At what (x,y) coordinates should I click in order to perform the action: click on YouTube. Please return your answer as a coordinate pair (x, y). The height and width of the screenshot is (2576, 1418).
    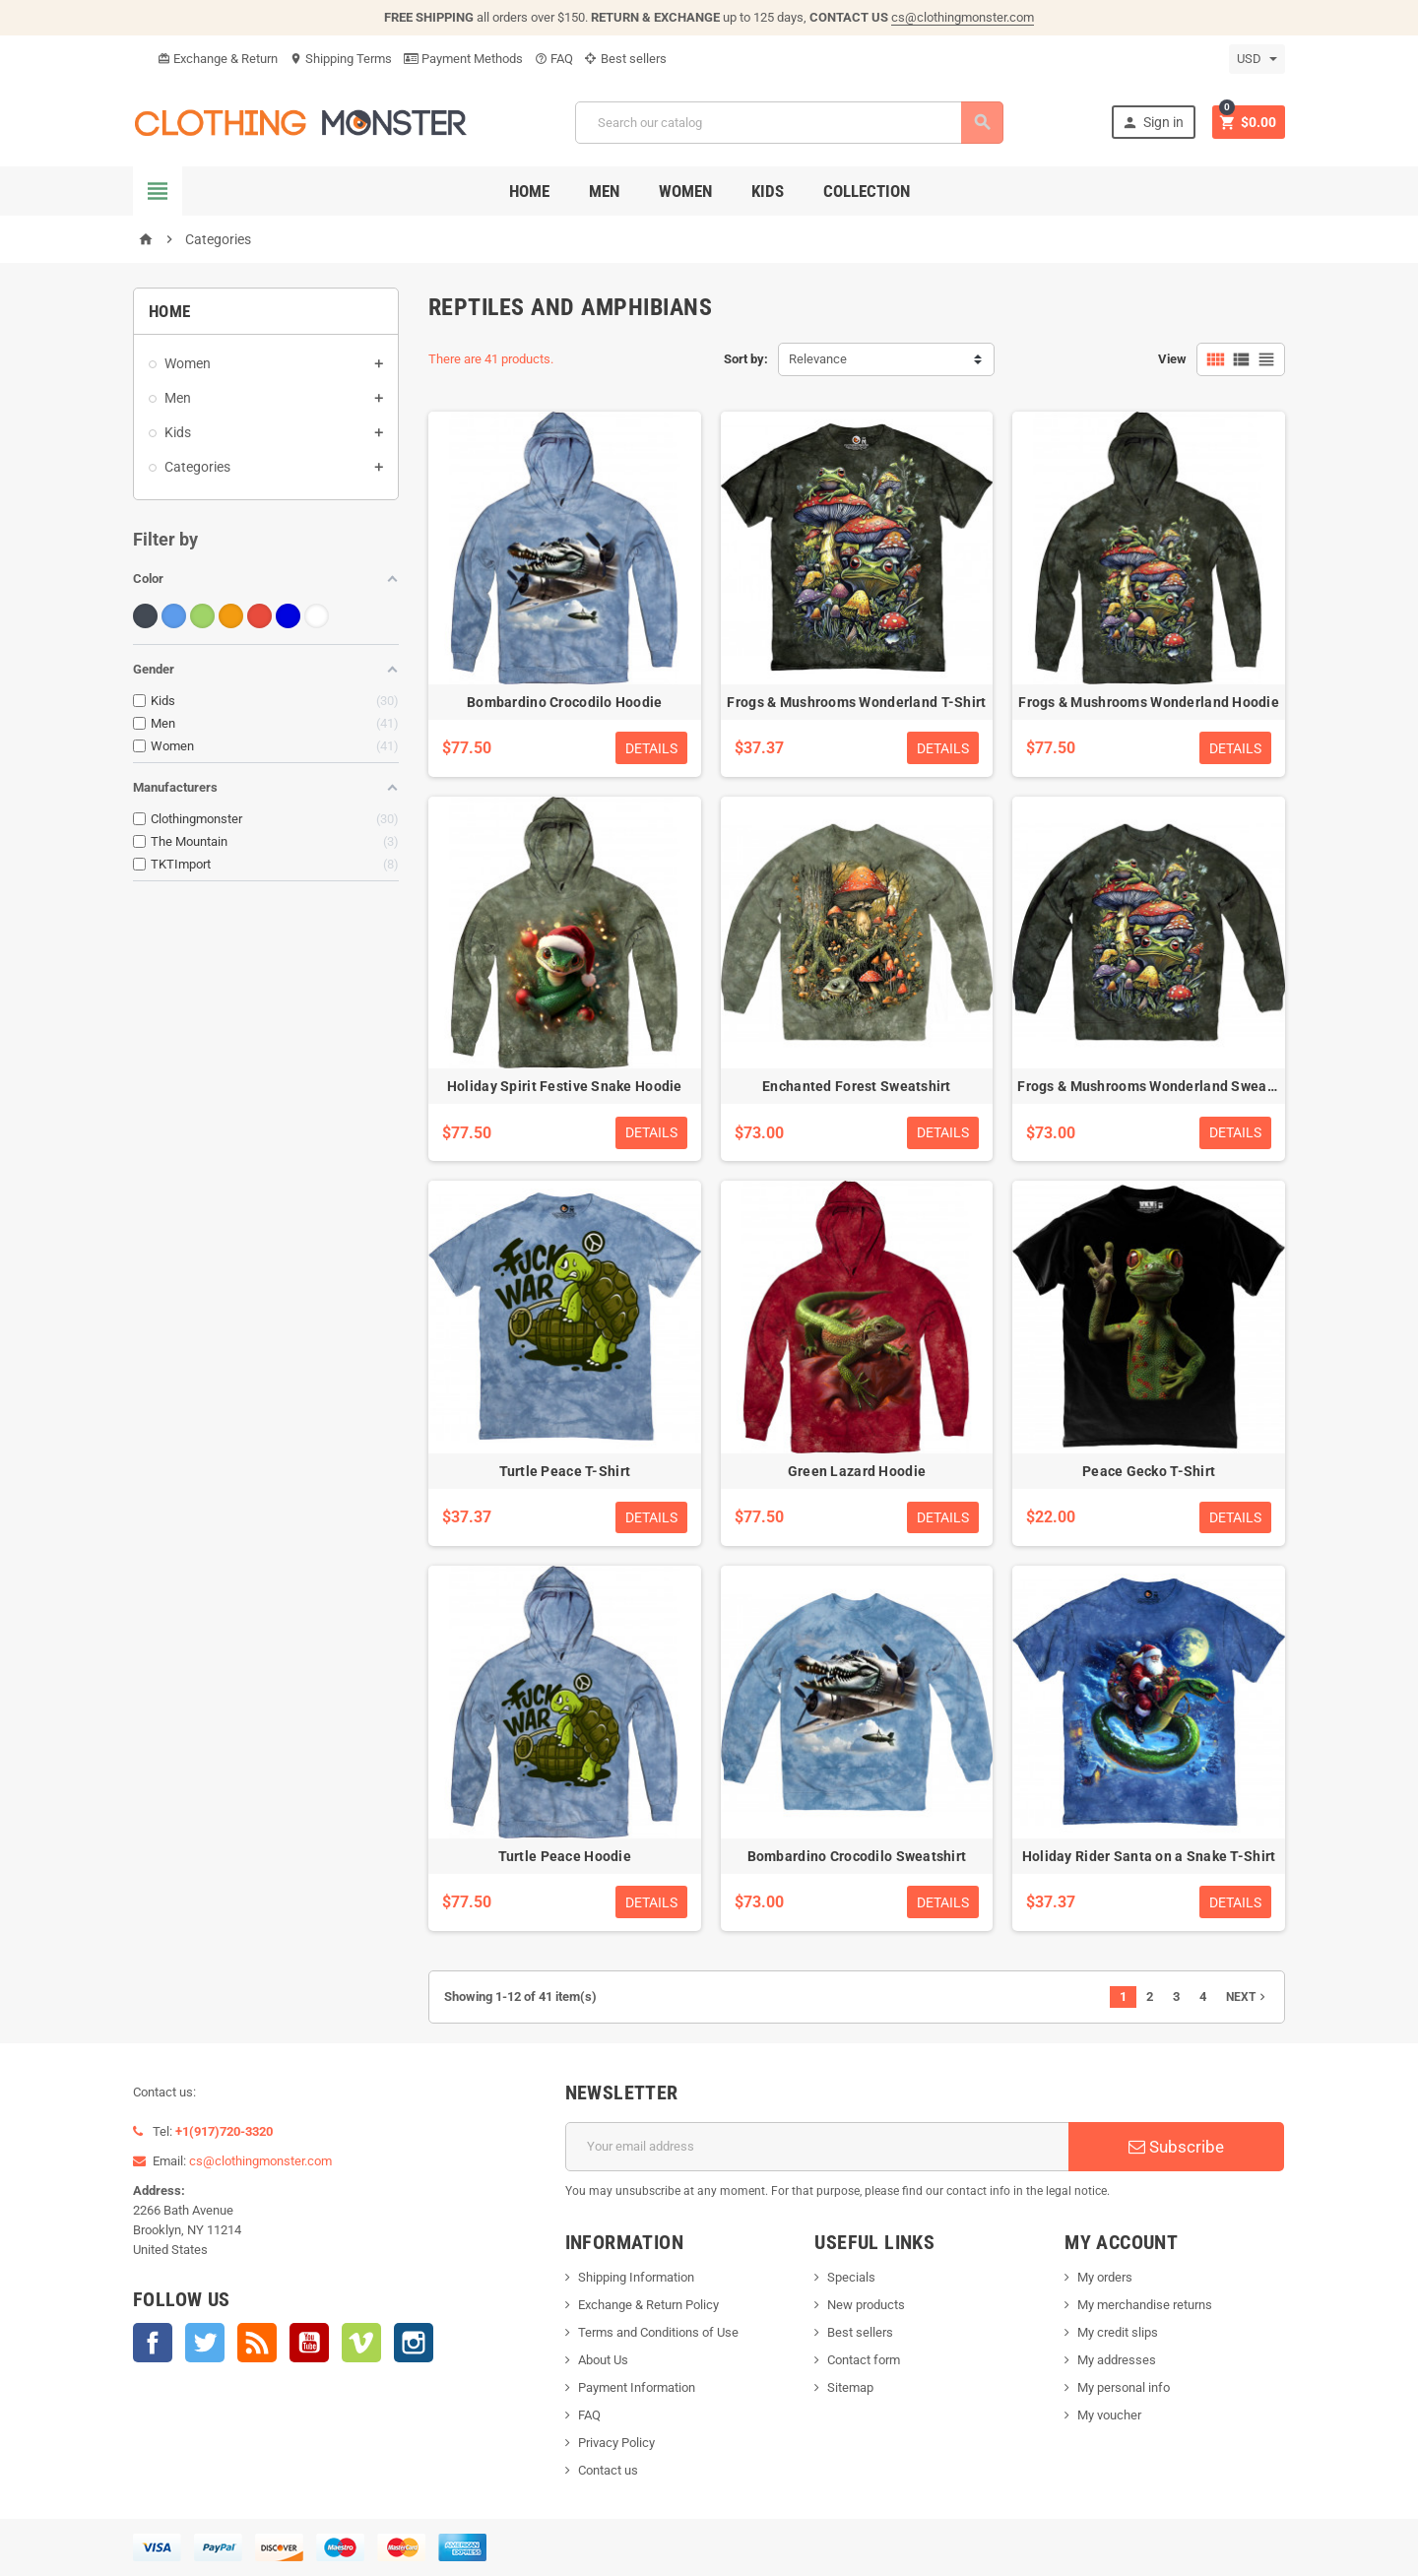
    Looking at the image, I should click on (309, 2342).